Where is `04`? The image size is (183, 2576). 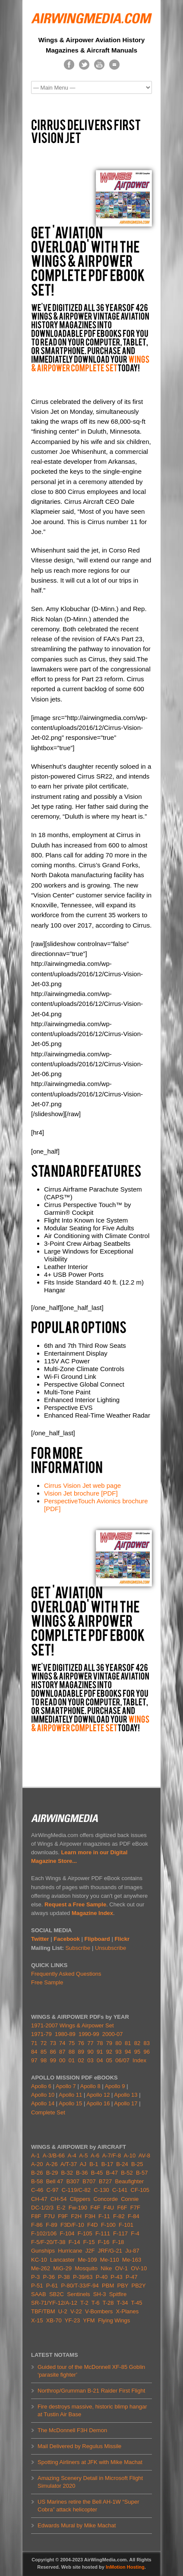 04 is located at coordinates (100, 2060).